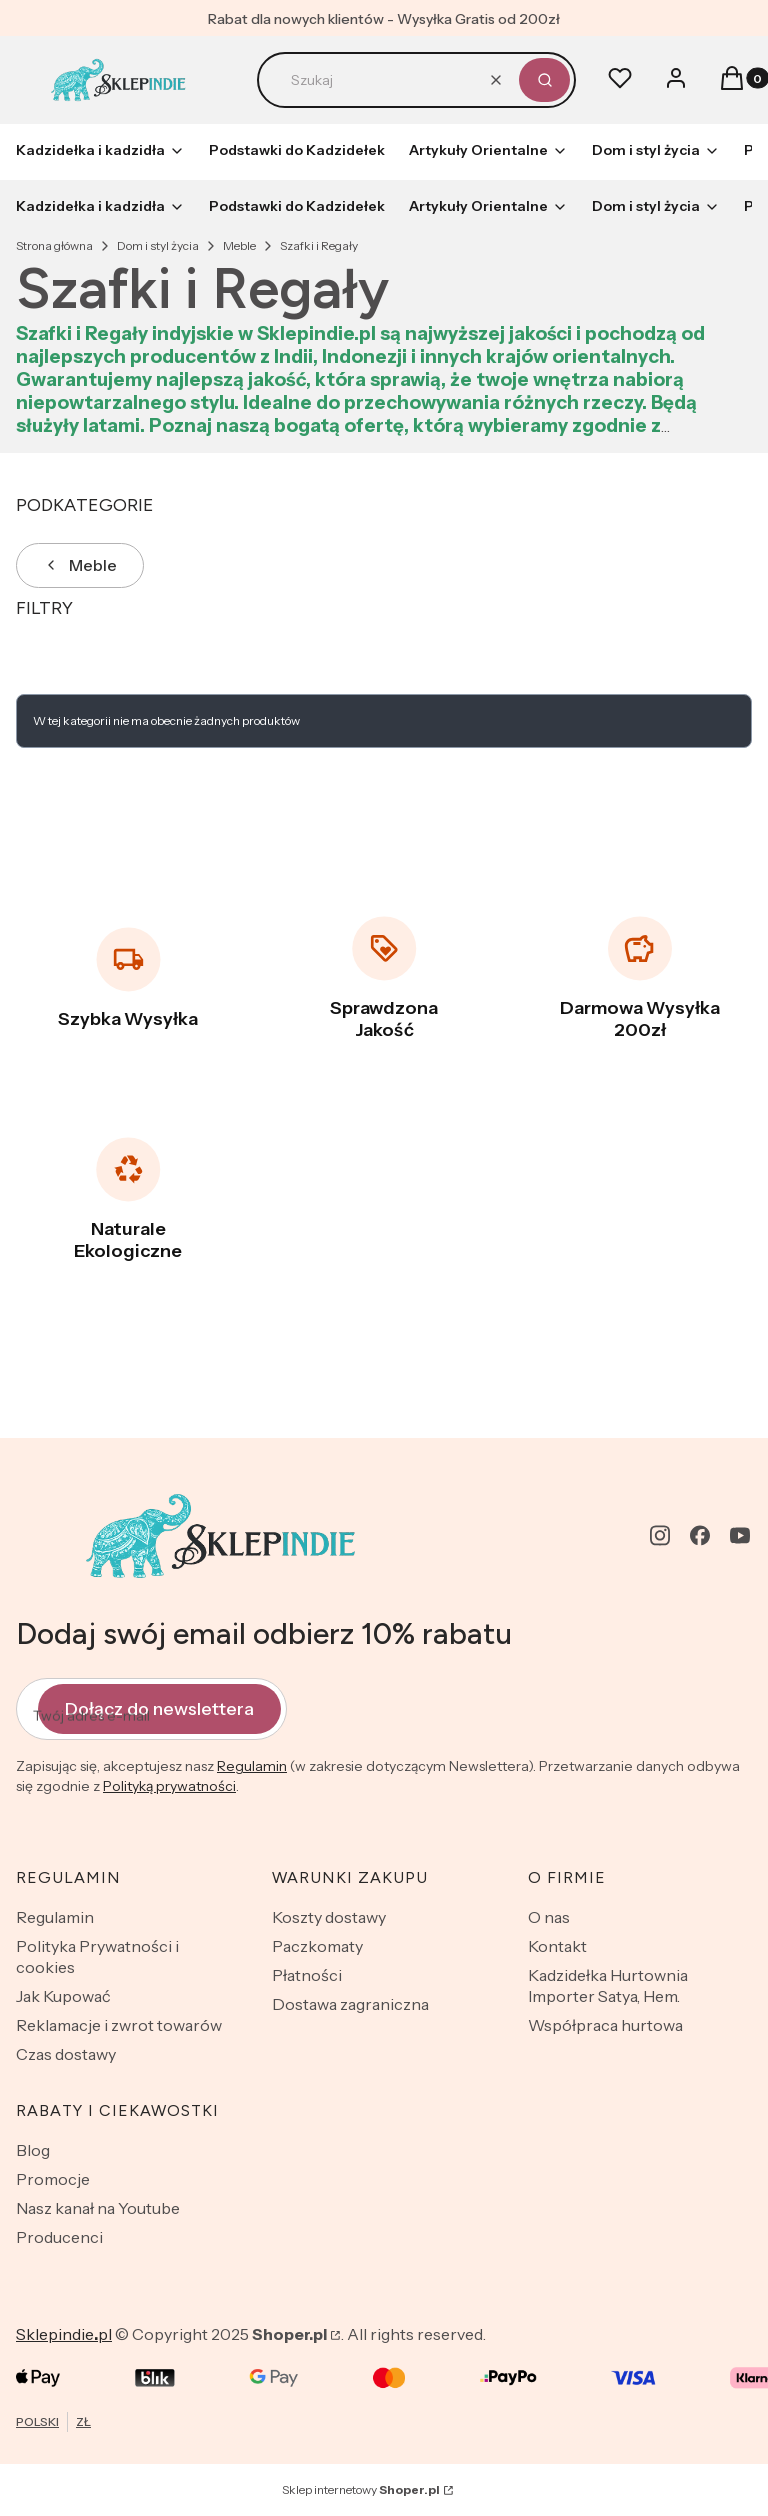 The height and width of the screenshot is (2516, 768). I want to click on Nasz kanał na Youtube, so click(98, 2208).